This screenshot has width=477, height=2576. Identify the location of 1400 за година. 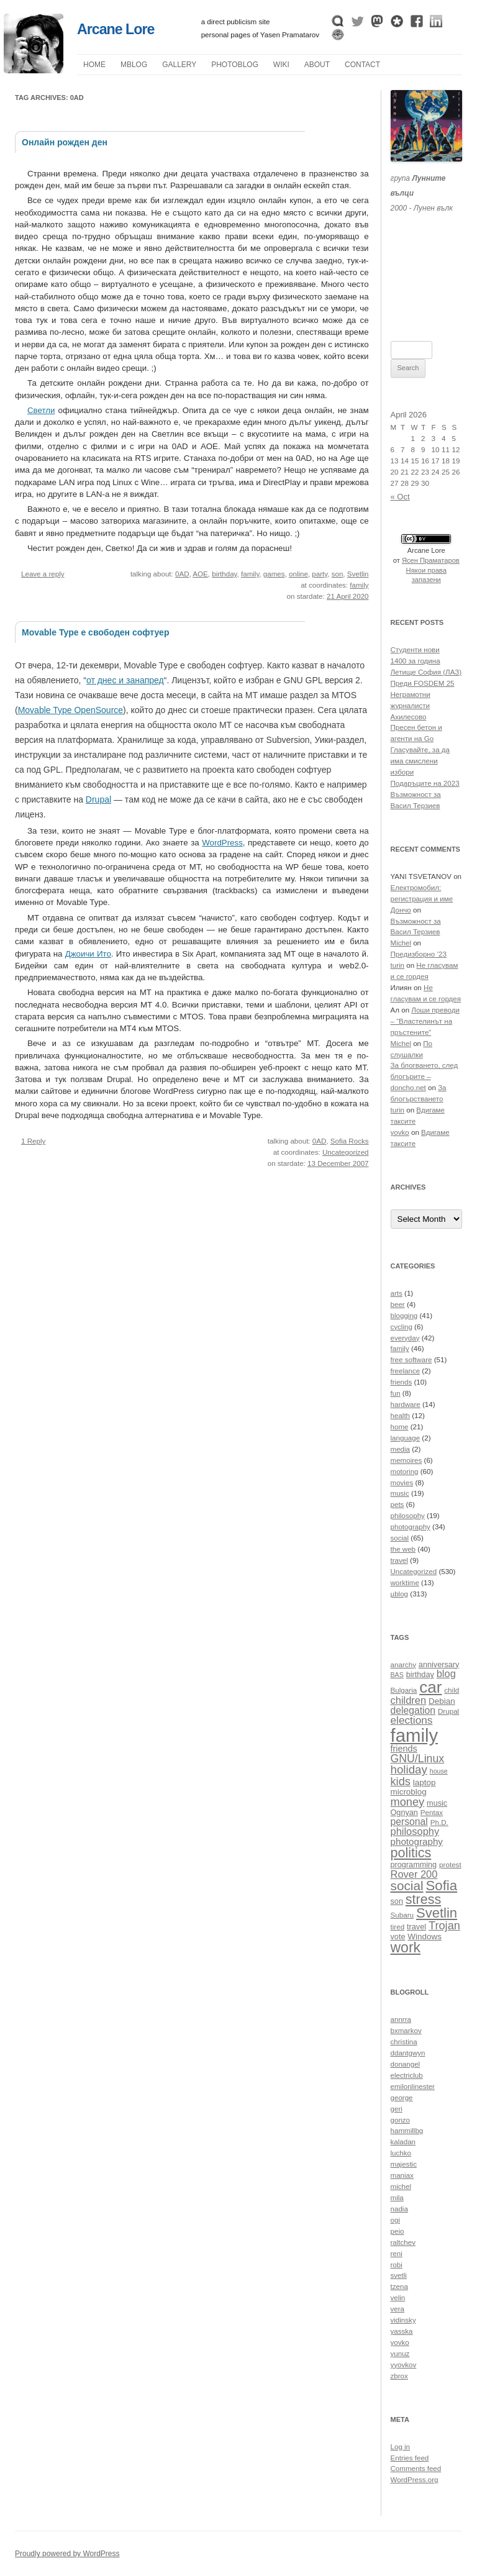
(415, 661).